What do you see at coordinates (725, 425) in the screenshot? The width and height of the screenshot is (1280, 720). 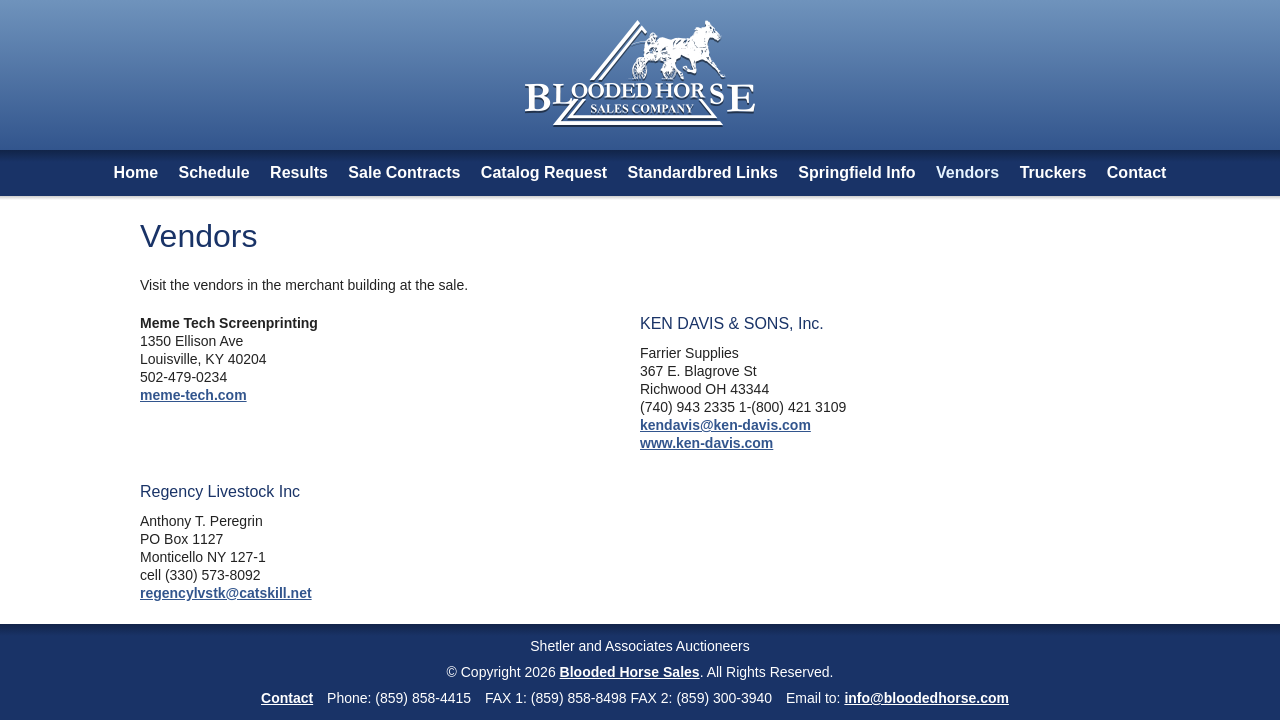 I see `kendavis@ken-davis.com` at bounding box center [725, 425].